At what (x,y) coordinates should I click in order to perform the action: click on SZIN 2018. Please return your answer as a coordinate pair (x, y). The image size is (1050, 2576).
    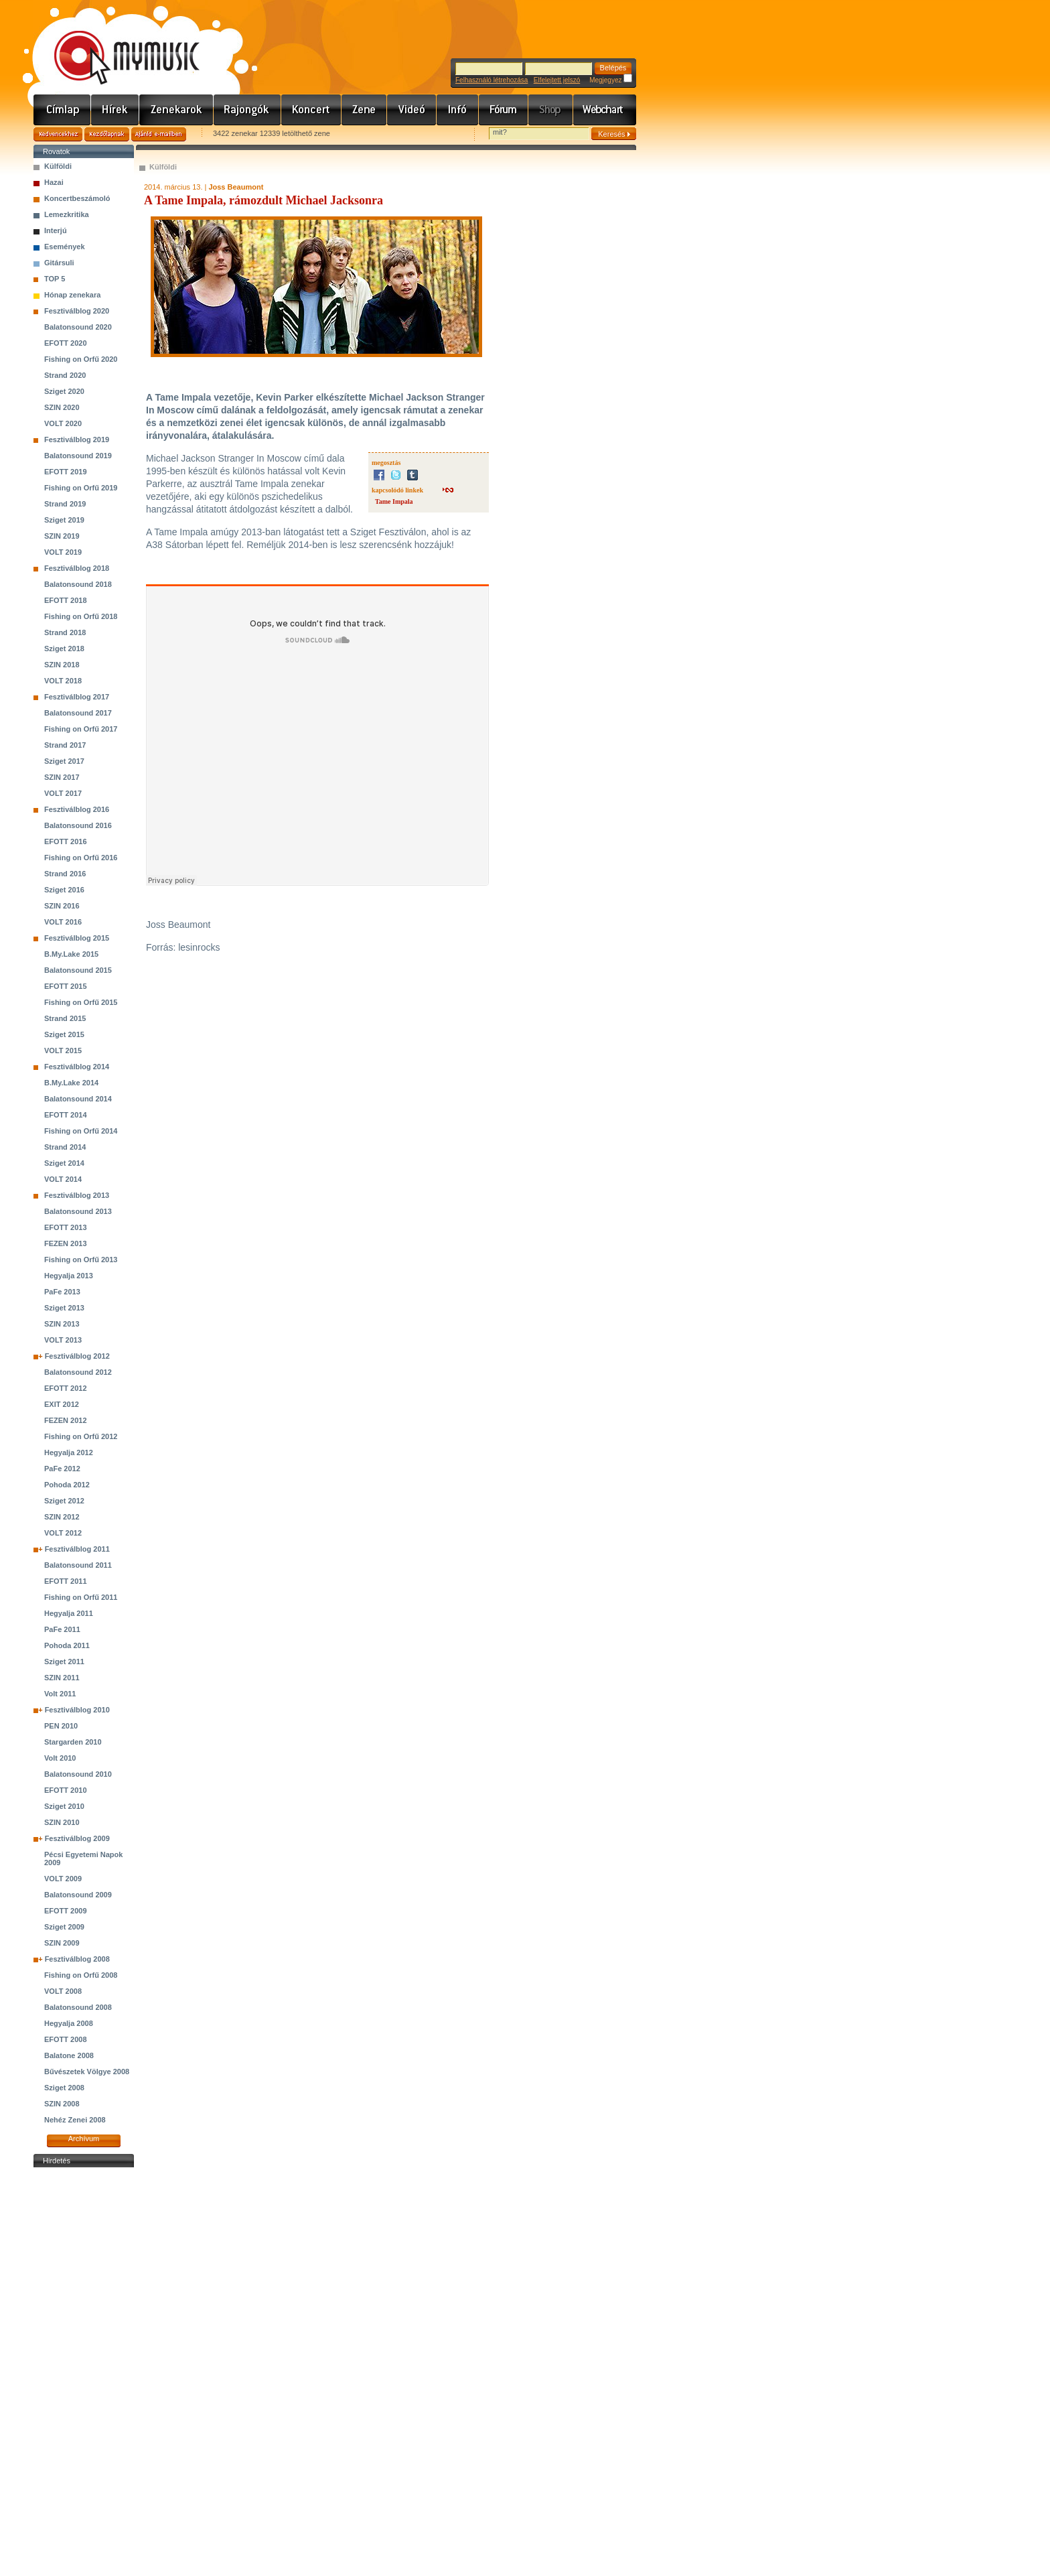
    Looking at the image, I should click on (62, 665).